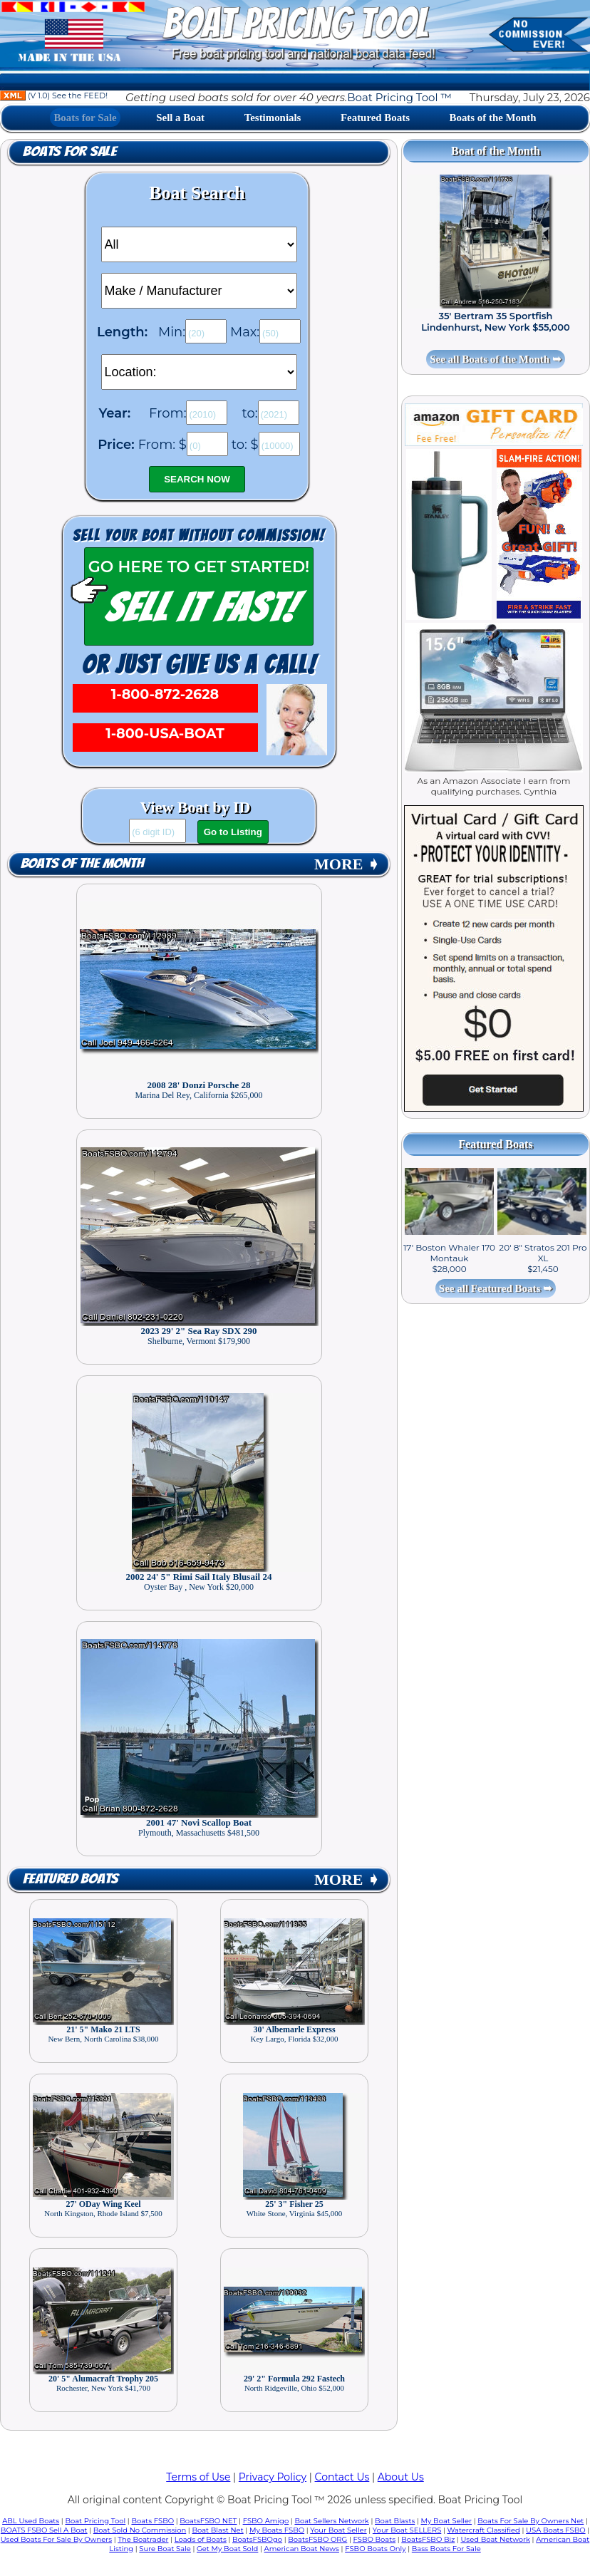 The width and height of the screenshot is (590, 2576). I want to click on Testimonials, so click(272, 117).